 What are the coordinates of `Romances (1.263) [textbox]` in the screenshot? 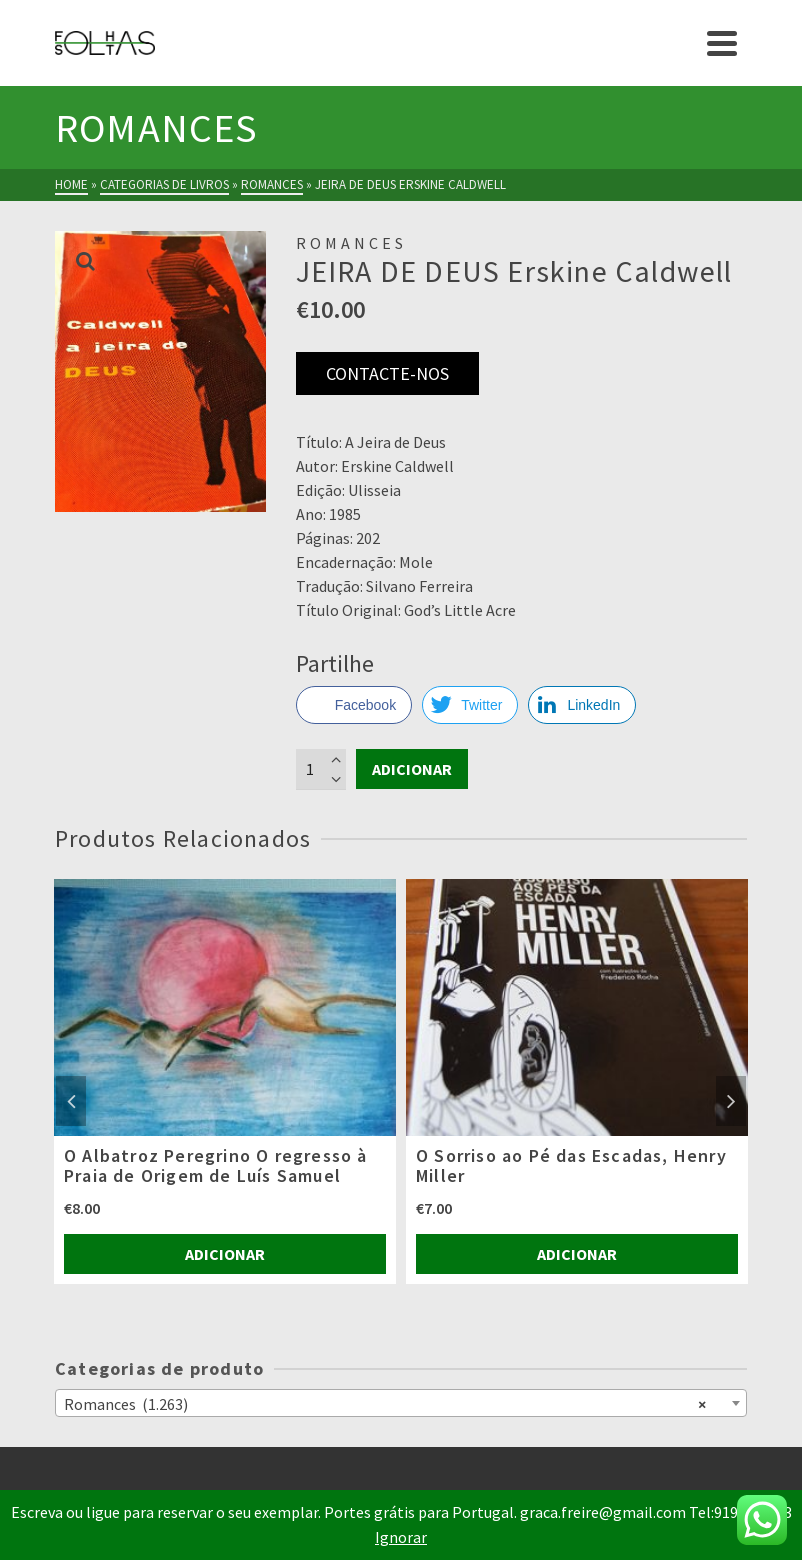 It's located at (385, 1403).